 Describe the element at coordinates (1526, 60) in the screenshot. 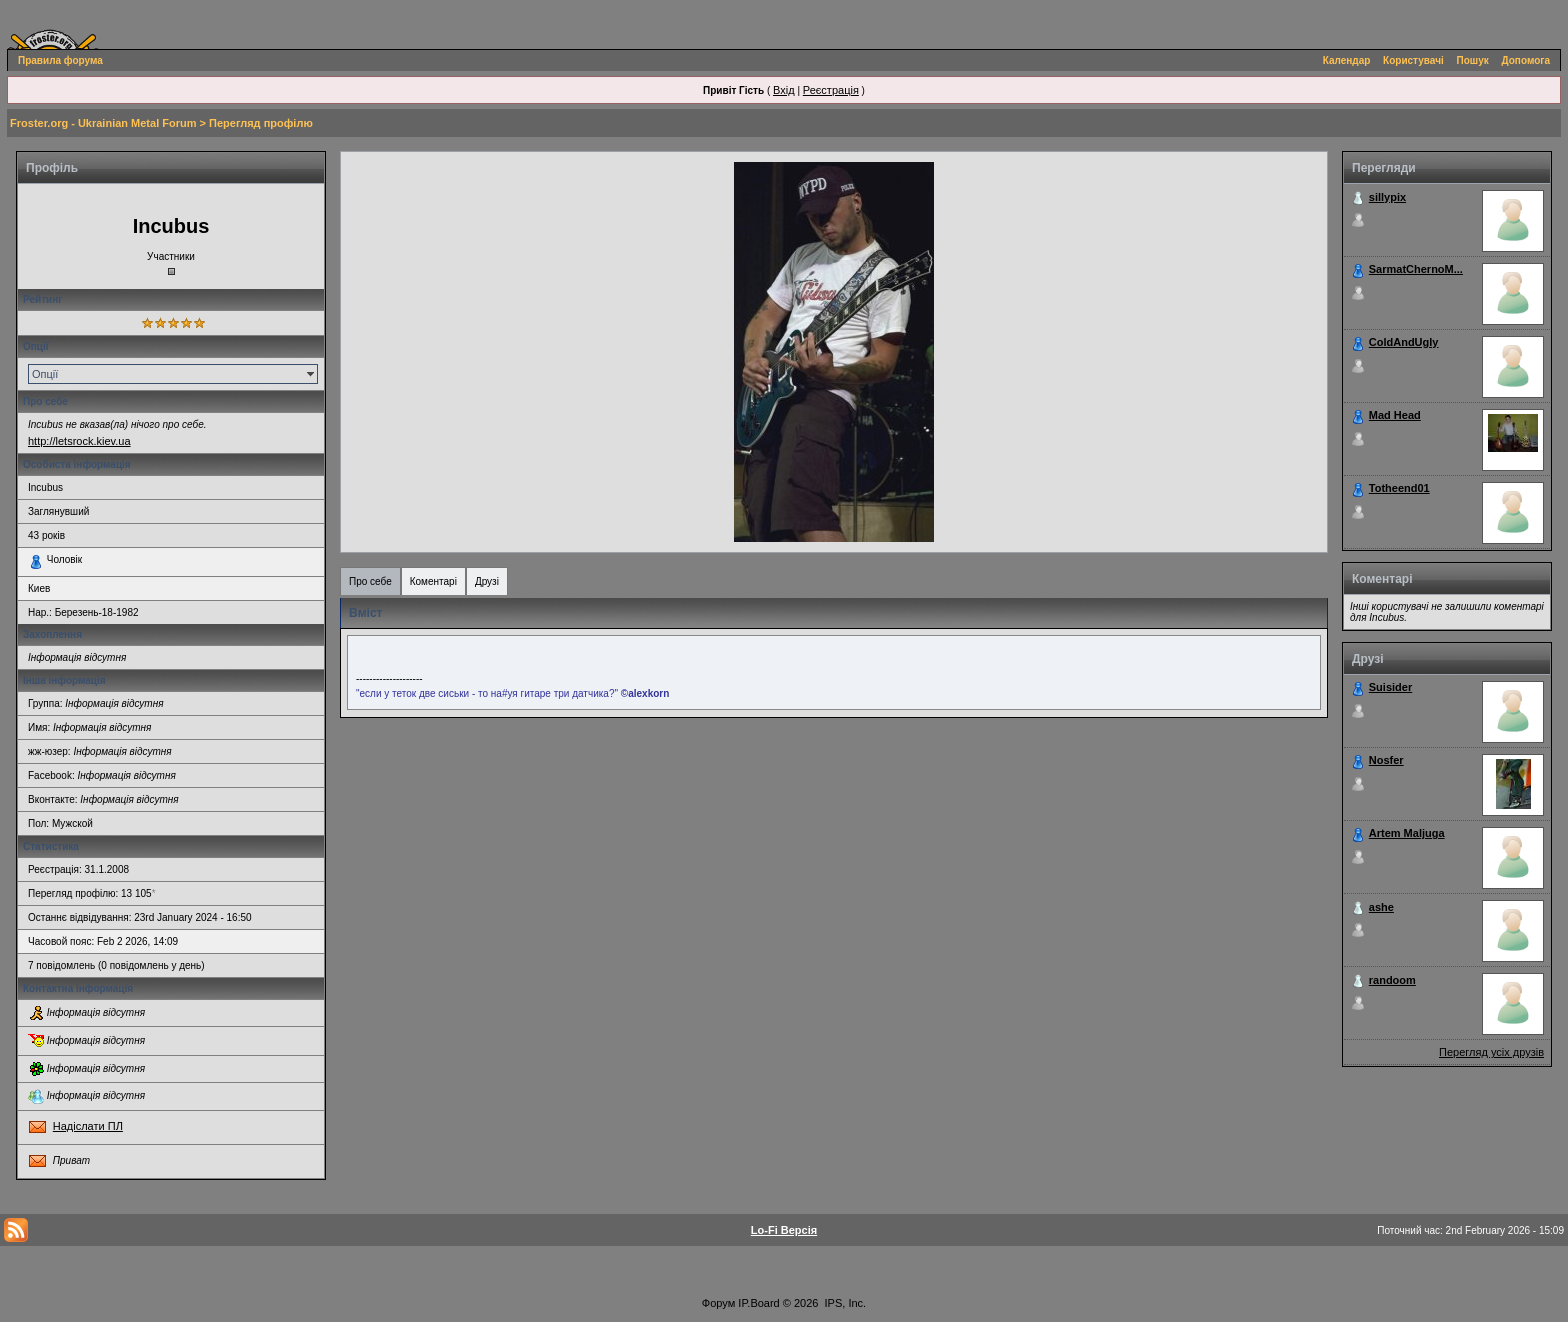

I see `Допомога` at that location.